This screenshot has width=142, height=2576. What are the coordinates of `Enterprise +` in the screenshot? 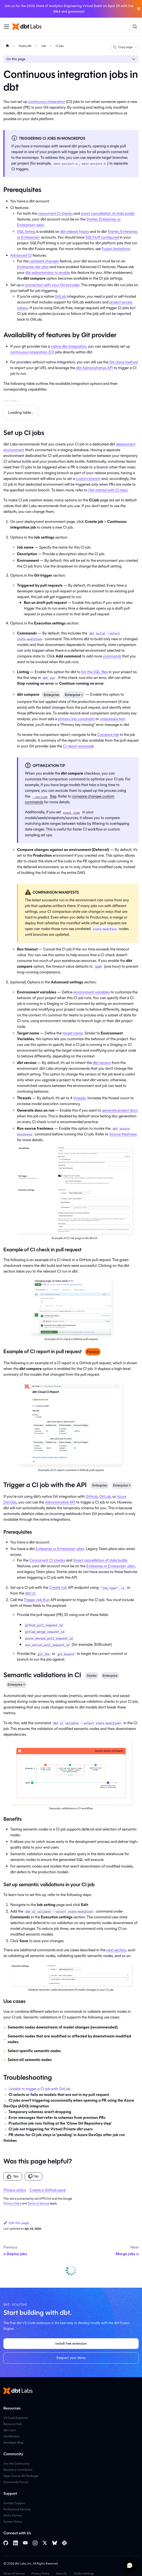 It's located at (74, 694).